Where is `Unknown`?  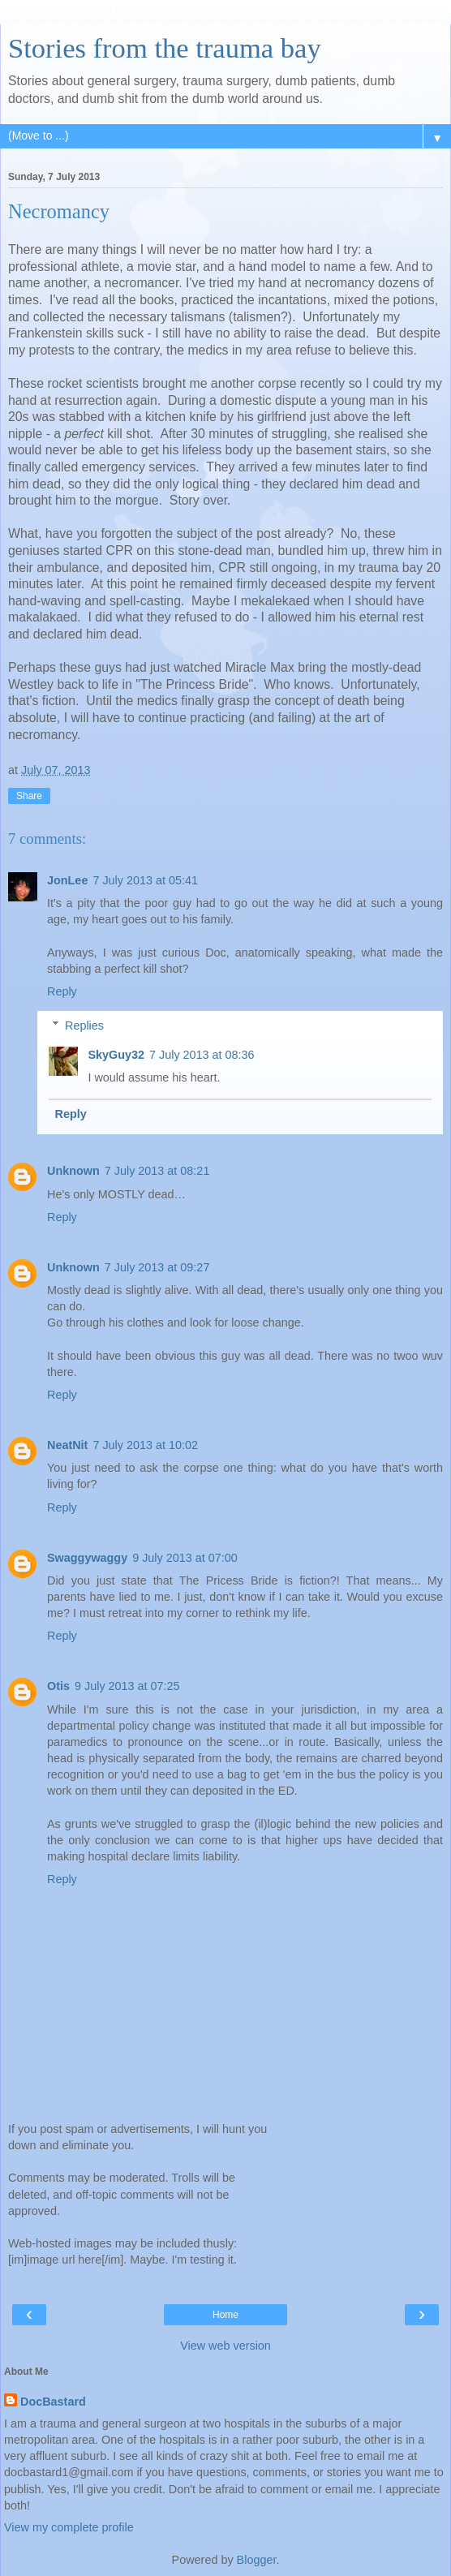 Unknown is located at coordinates (73, 1170).